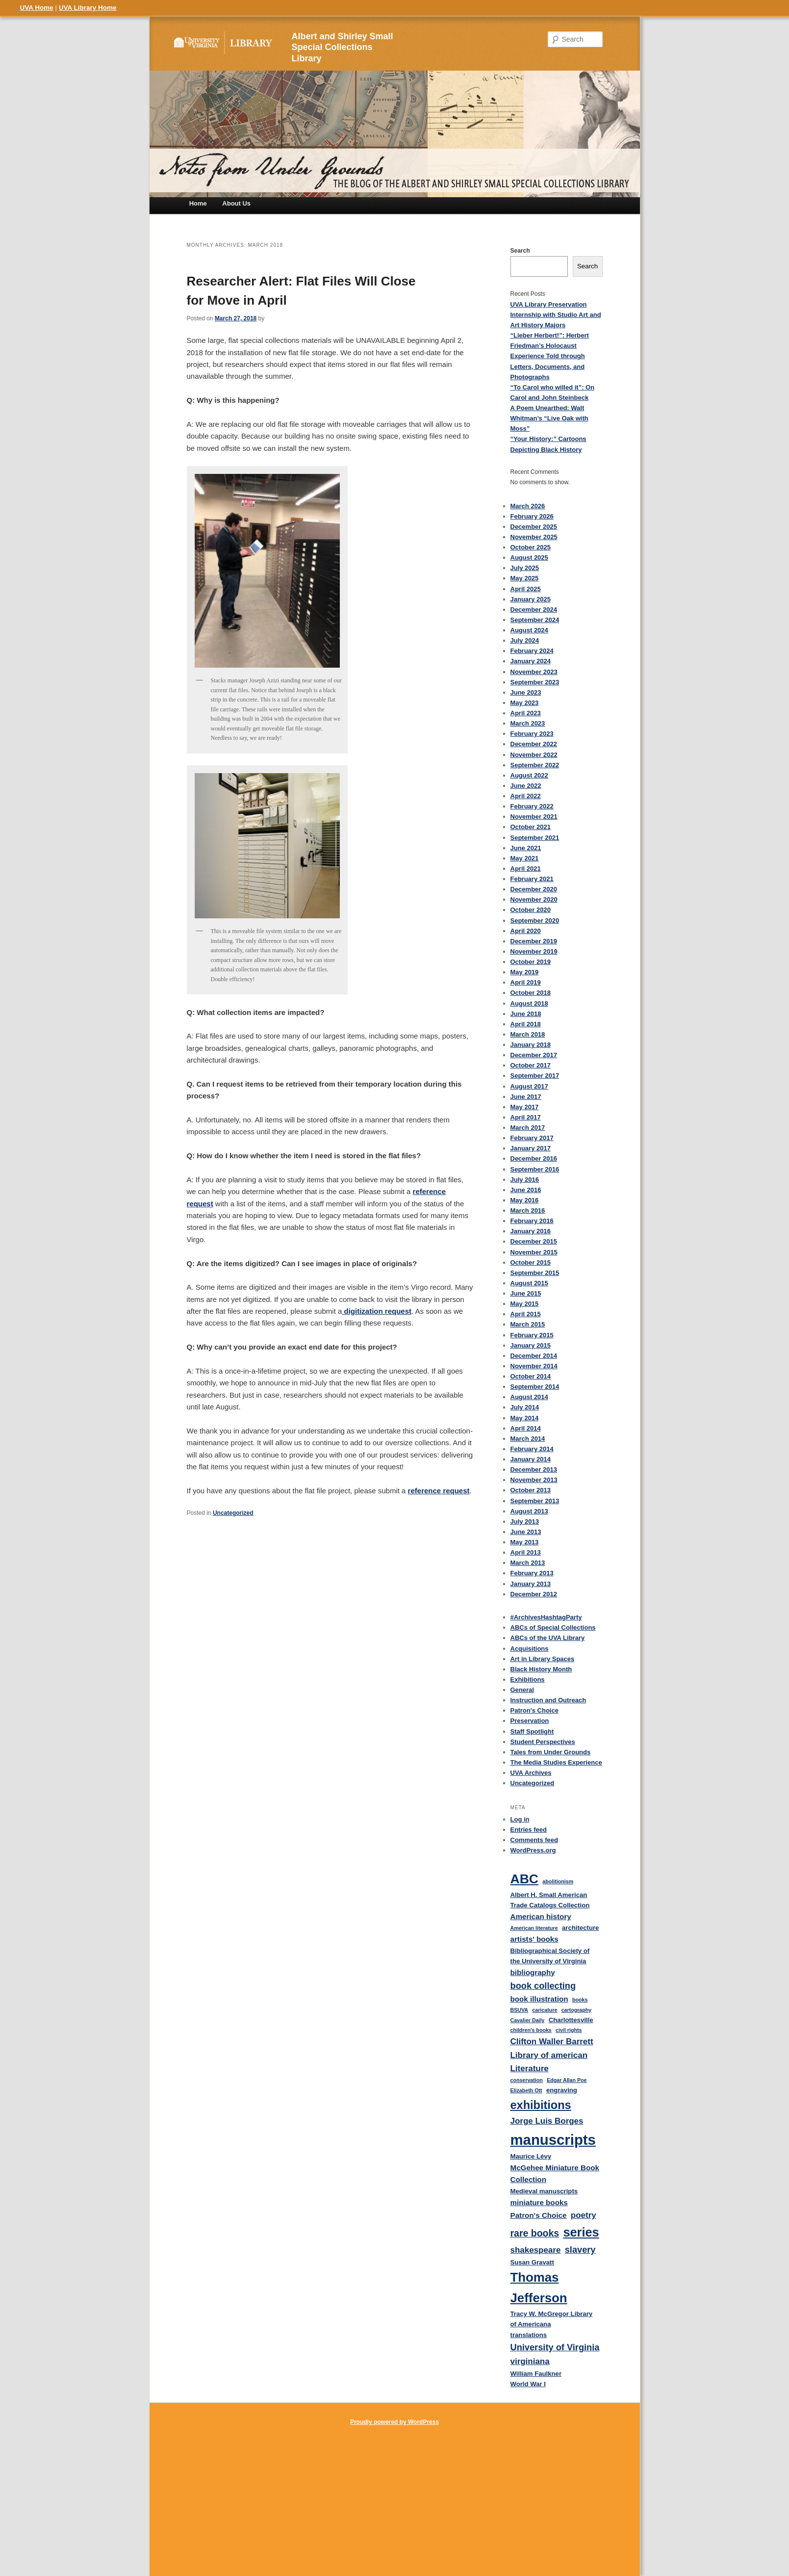  What do you see at coordinates (530, 1262) in the screenshot?
I see `October 2015` at bounding box center [530, 1262].